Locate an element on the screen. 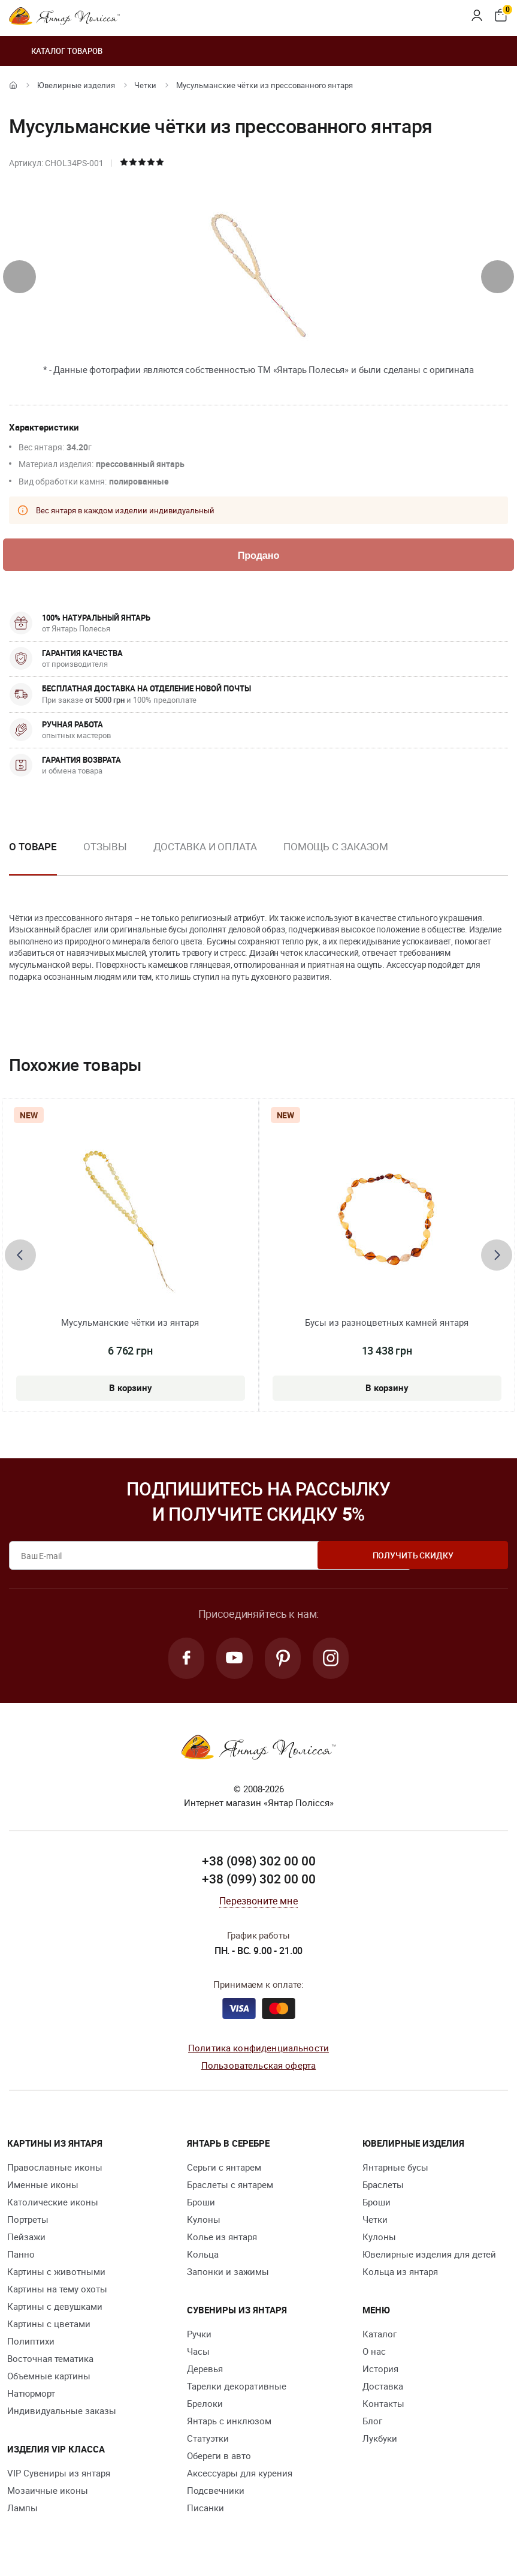 This screenshot has width=517, height=2576. Серьги с янтарем is located at coordinates (224, 2171).